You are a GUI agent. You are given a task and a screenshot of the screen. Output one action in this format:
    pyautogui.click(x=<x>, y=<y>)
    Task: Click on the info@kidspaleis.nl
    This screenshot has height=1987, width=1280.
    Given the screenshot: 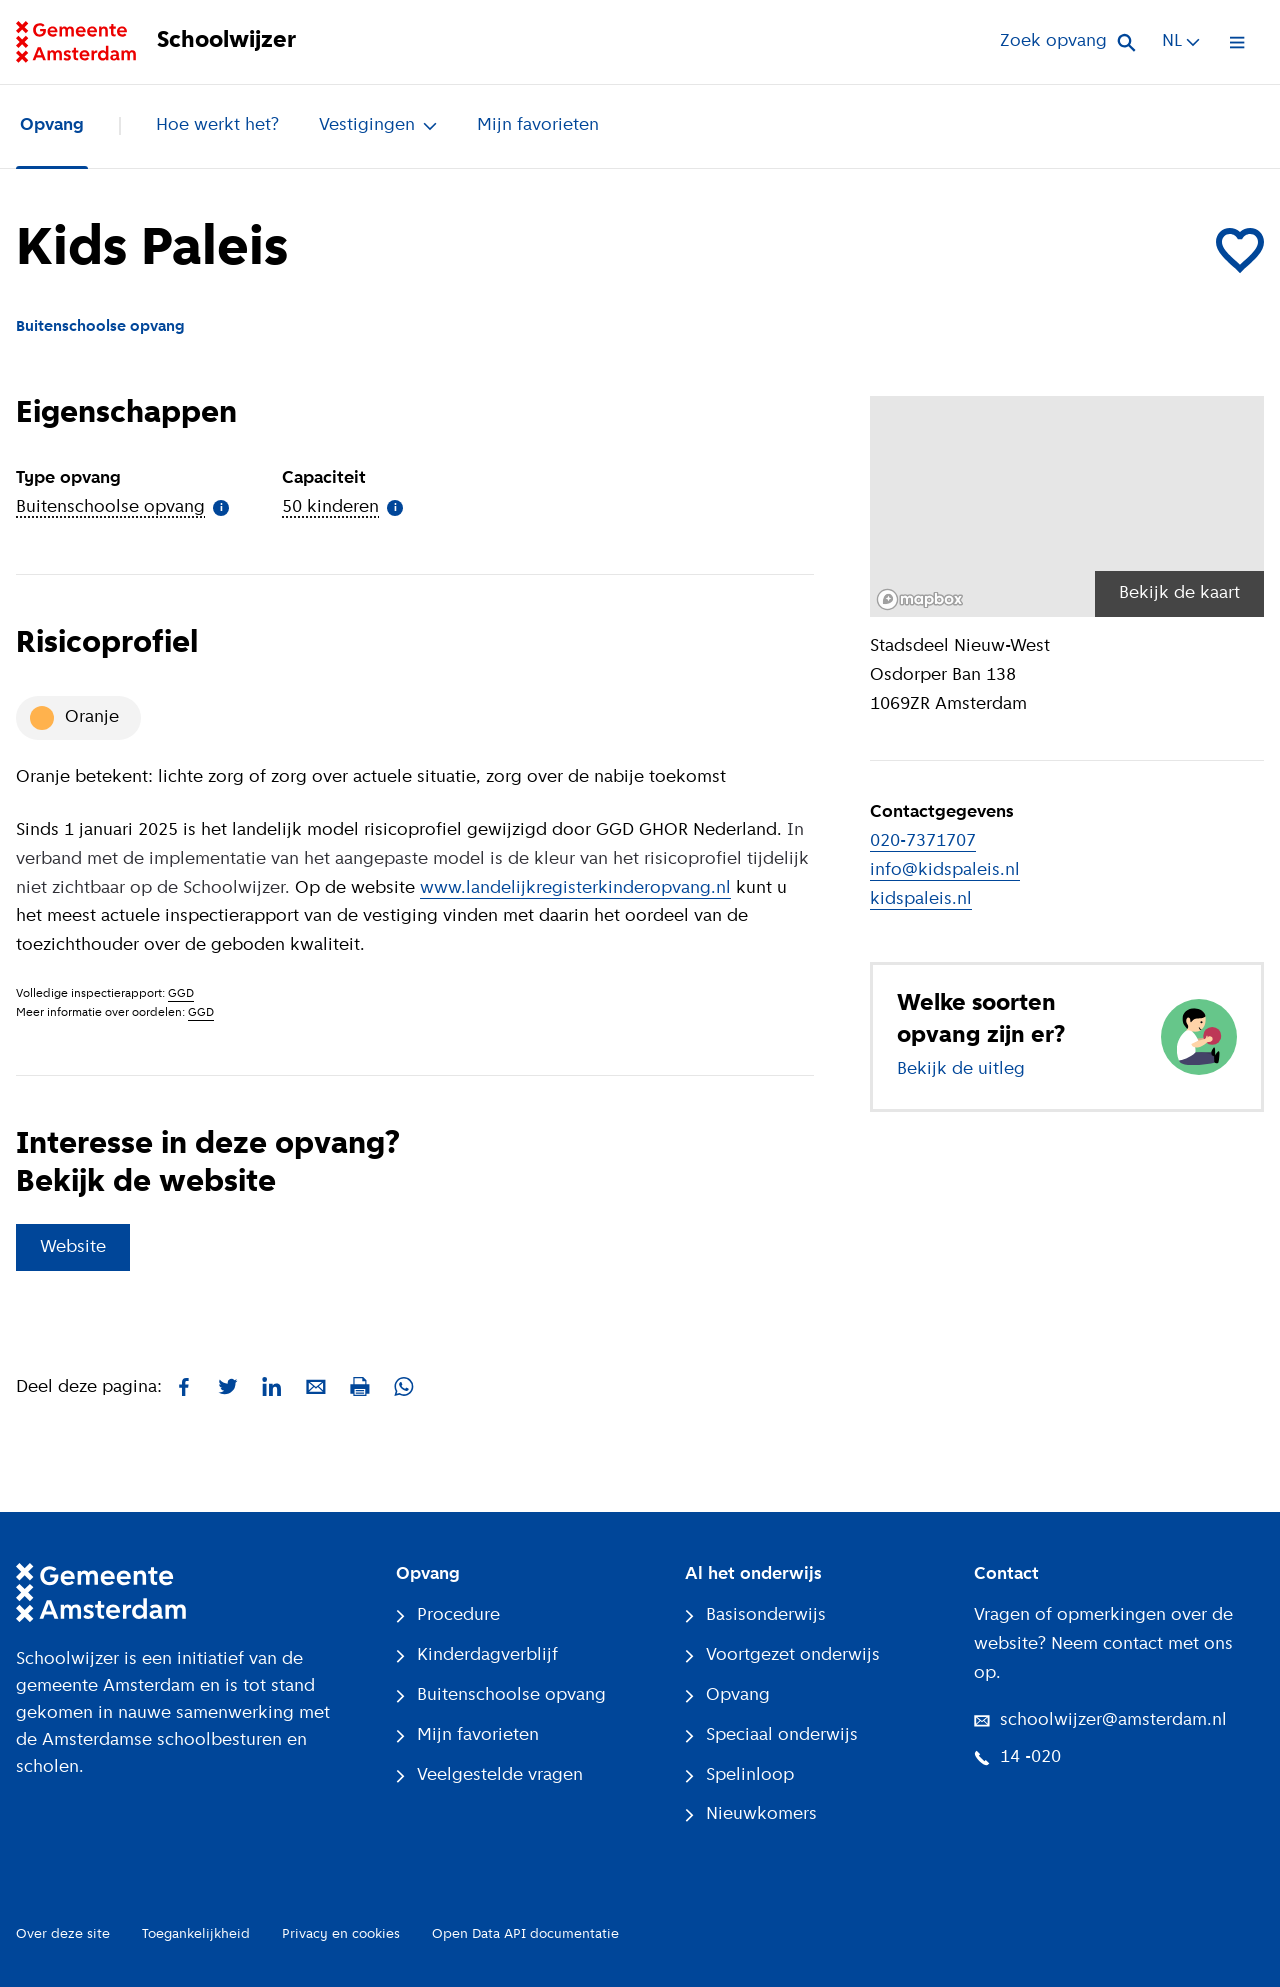 What is the action you would take?
    pyautogui.click(x=945, y=870)
    